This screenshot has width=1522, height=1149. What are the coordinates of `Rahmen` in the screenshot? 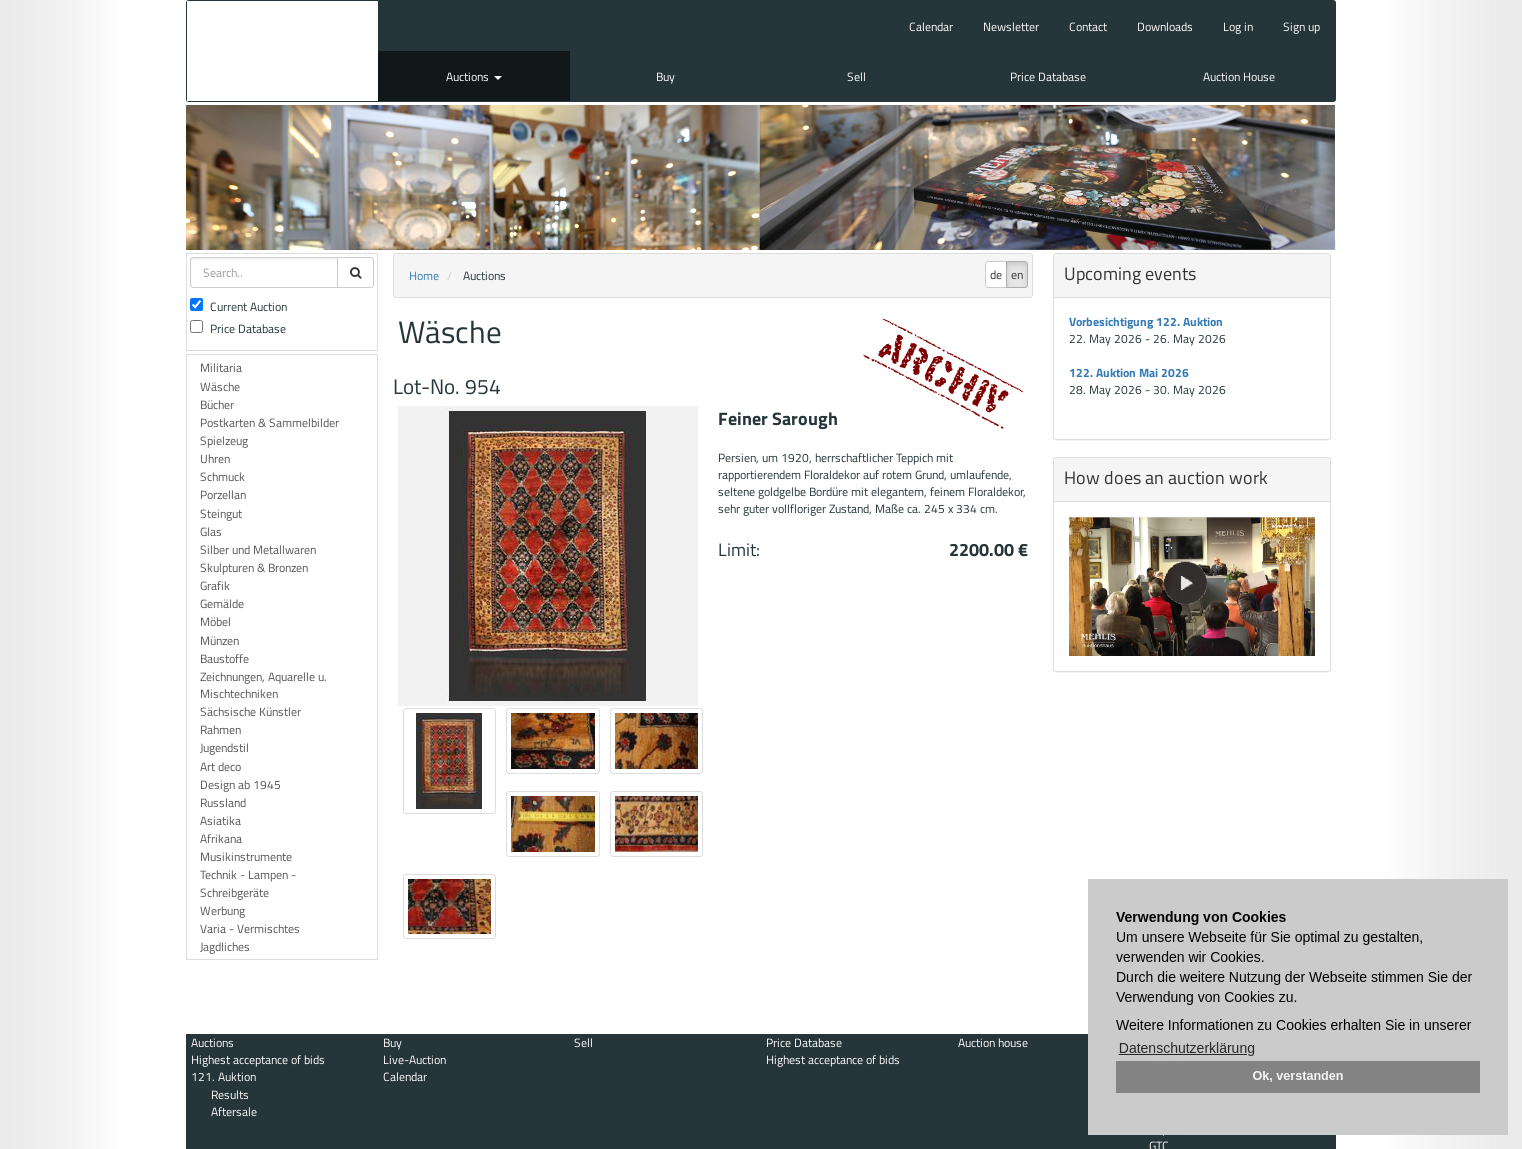 It's located at (220, 729).